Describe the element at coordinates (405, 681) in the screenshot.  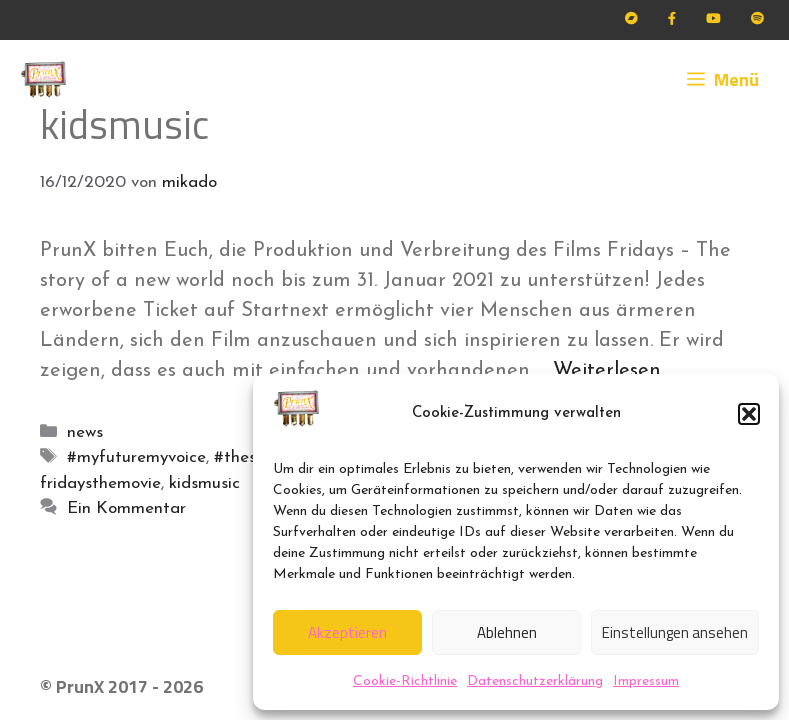
I see `Cookie-Richtlinie` at that location.